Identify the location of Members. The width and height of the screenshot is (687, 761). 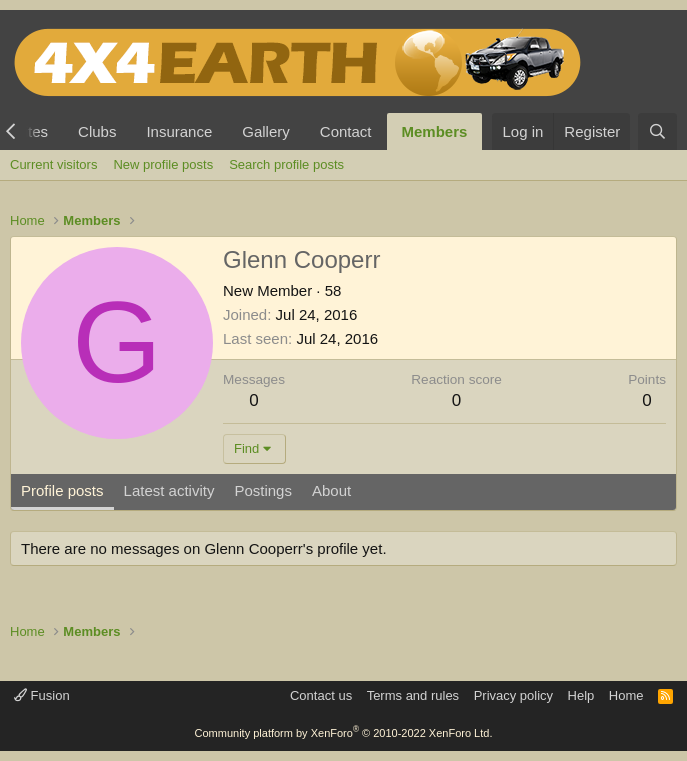
(435, 131).